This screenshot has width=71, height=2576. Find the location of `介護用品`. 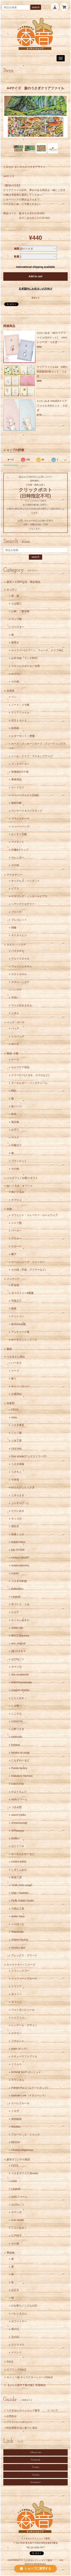

介護用品 is located at coordinates (16, 1394).